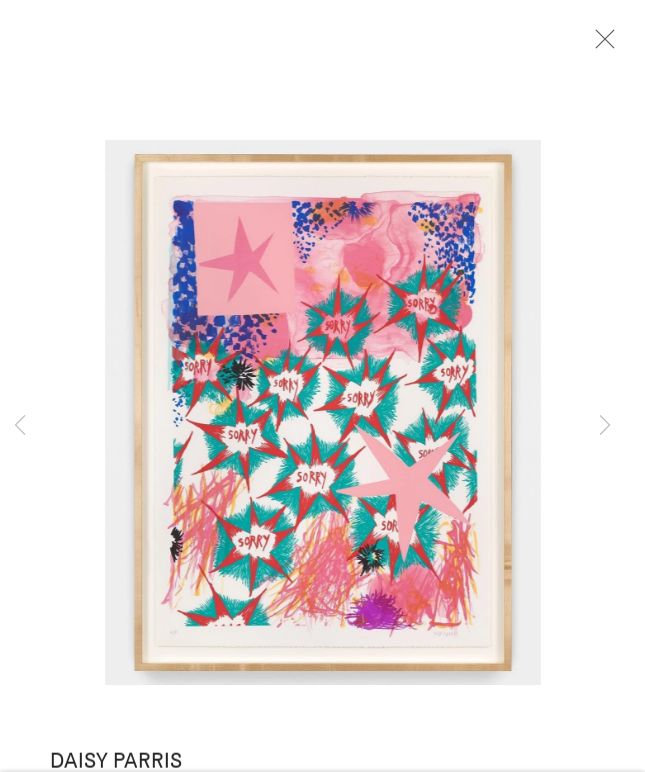  I want to click on Close [button], so click(601, 45).